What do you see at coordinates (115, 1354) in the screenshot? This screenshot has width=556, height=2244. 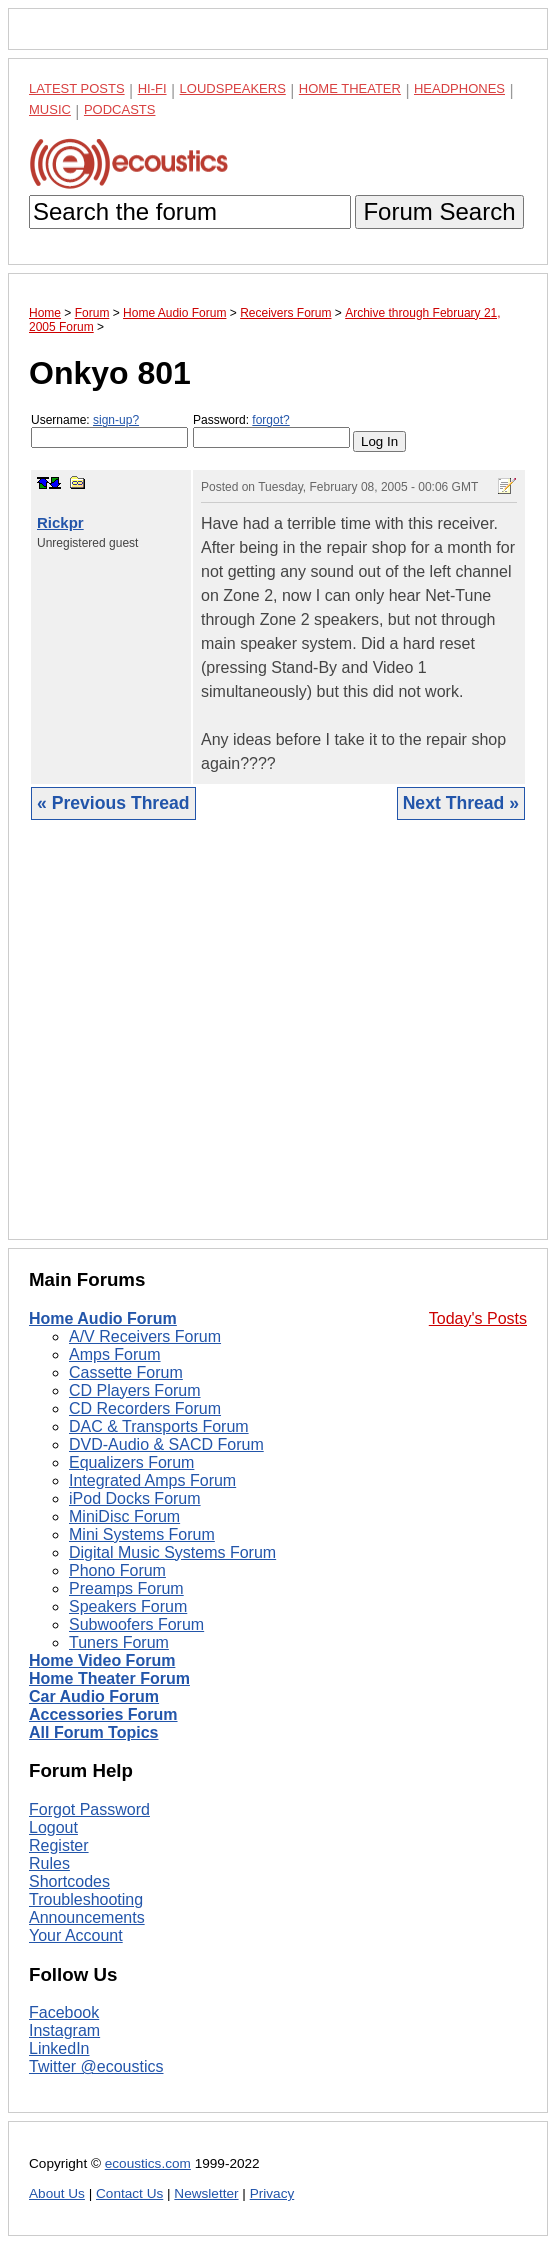 I see `Amps Forum` at bounding box center [115, 1354].